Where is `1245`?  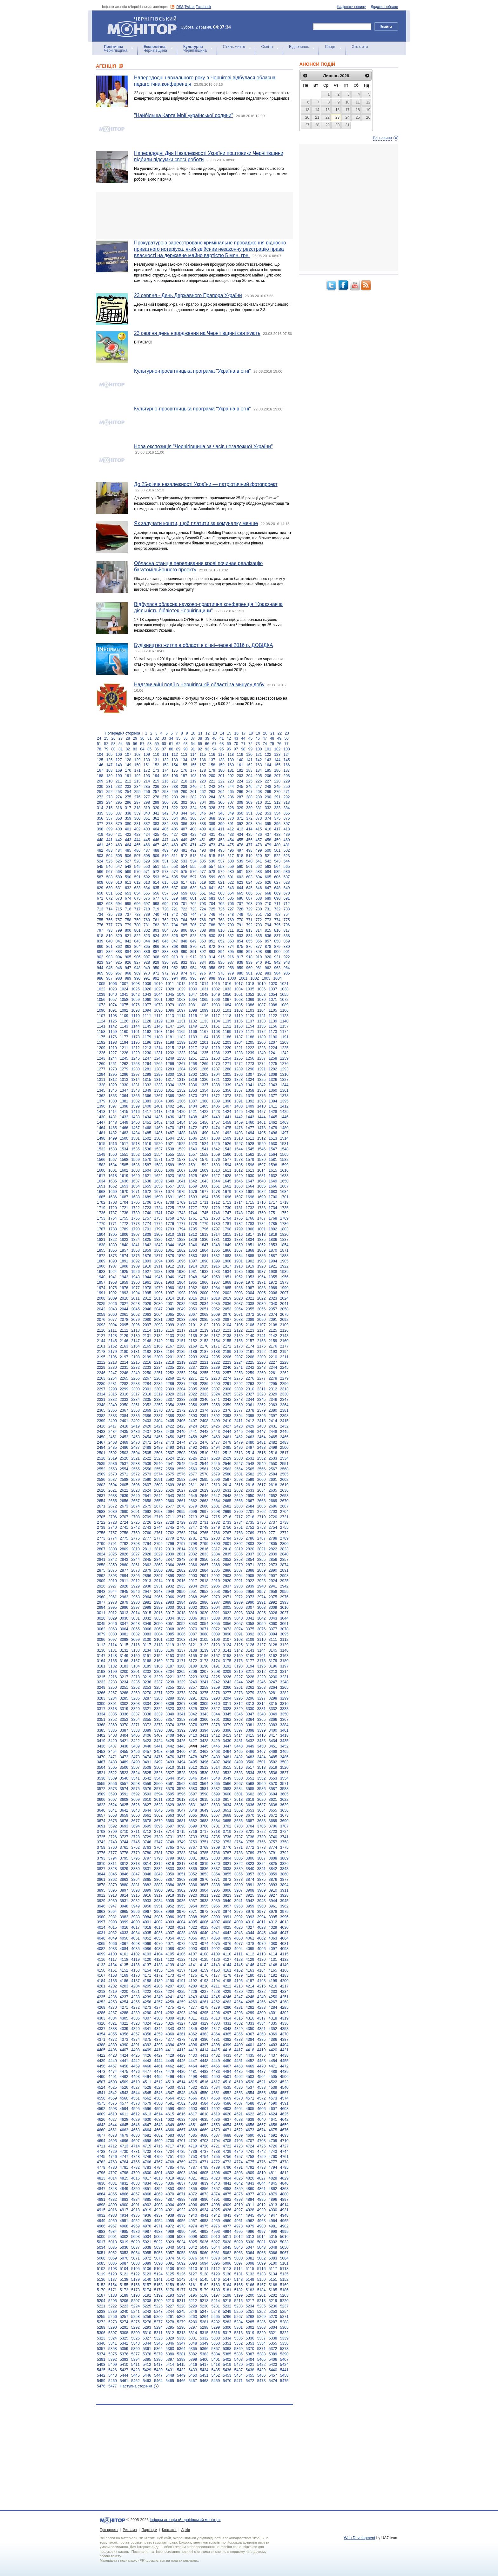
1245 is located at coordinates (124, 1058).